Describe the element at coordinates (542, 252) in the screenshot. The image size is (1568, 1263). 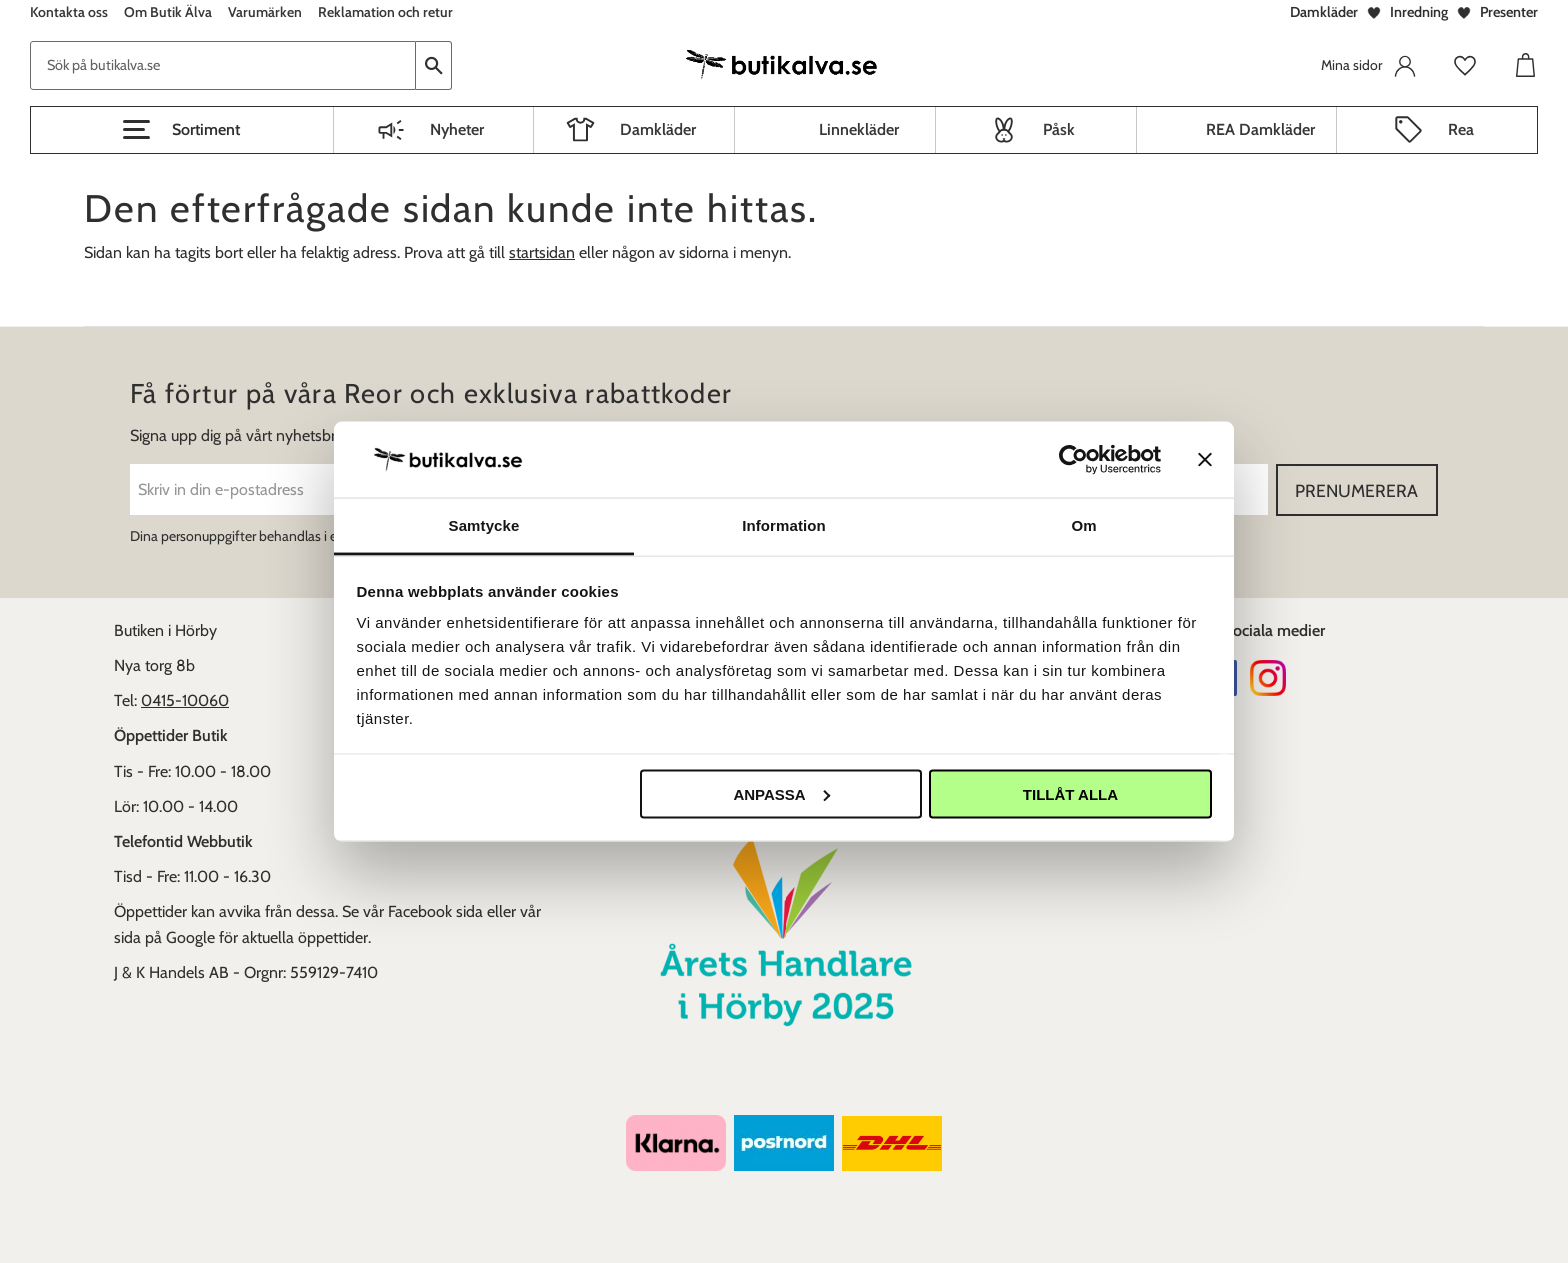
I see `startsidan` at that location.